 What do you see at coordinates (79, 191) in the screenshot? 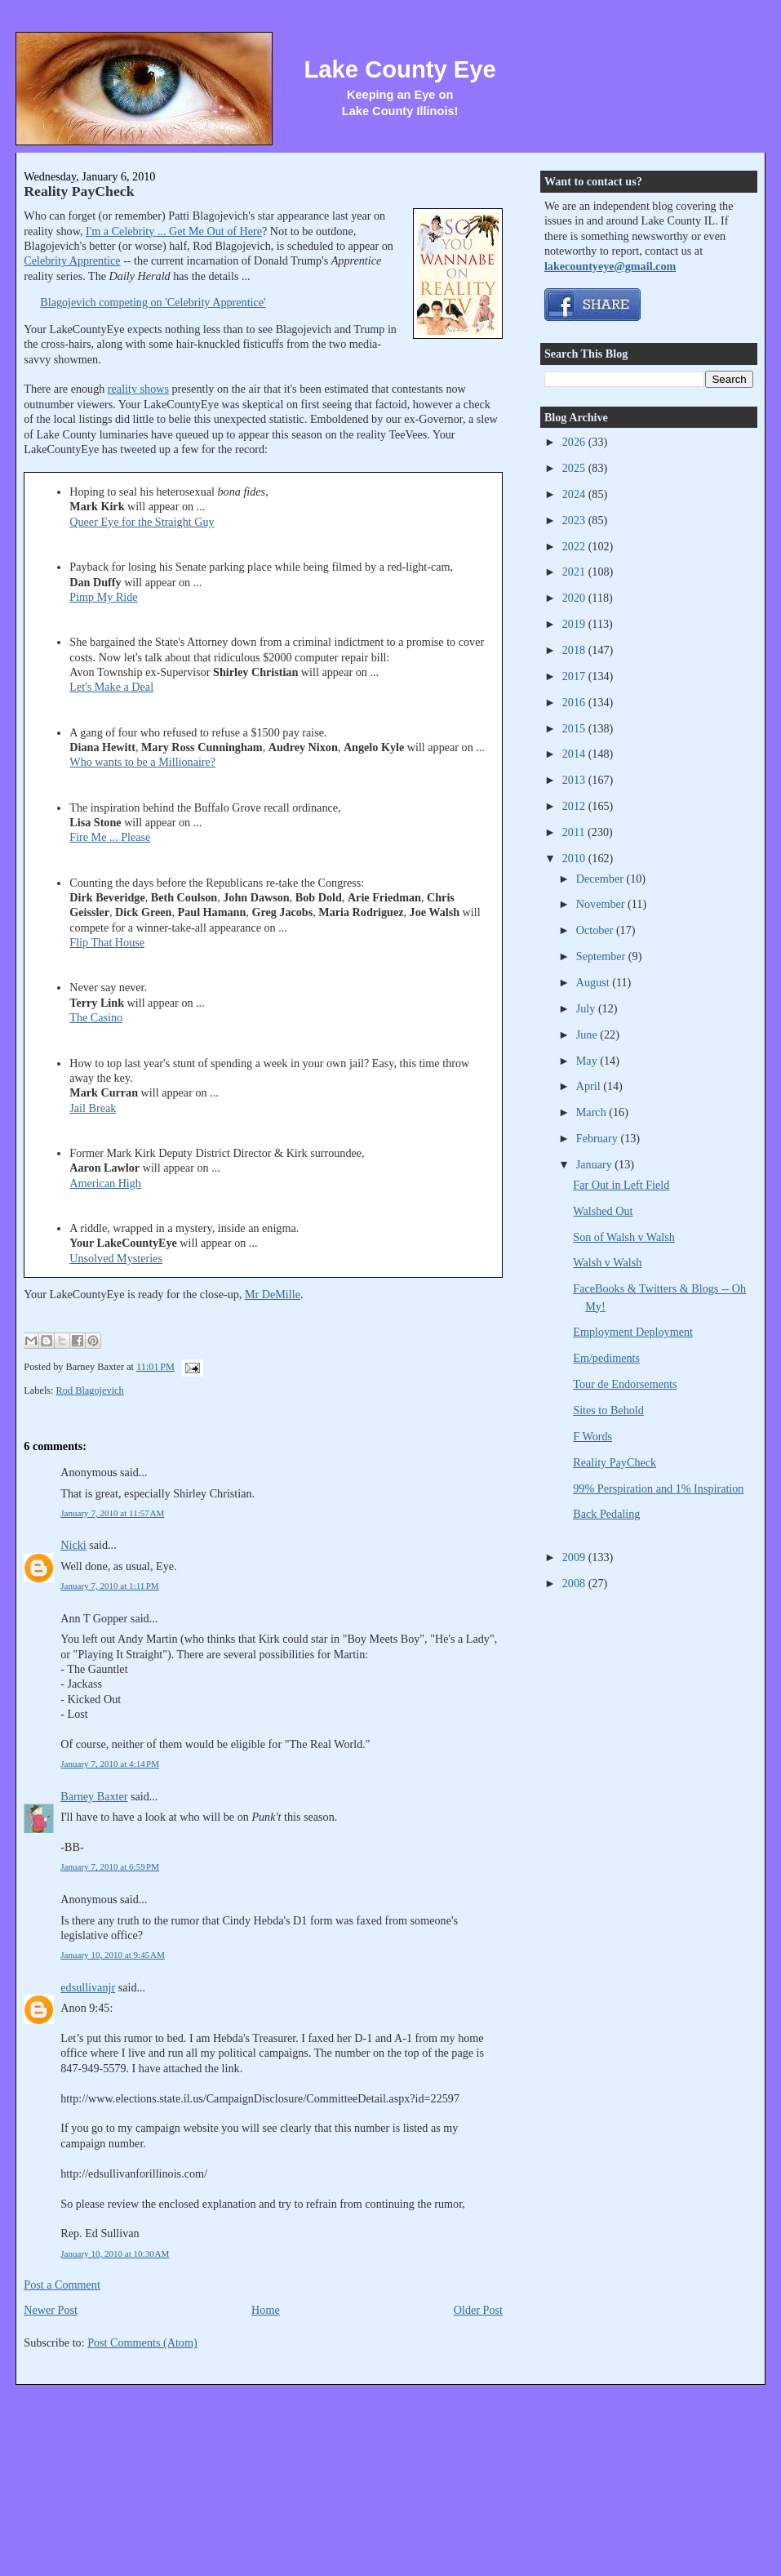
I see `Reality PayCheck` at bounding box center [79, 191].